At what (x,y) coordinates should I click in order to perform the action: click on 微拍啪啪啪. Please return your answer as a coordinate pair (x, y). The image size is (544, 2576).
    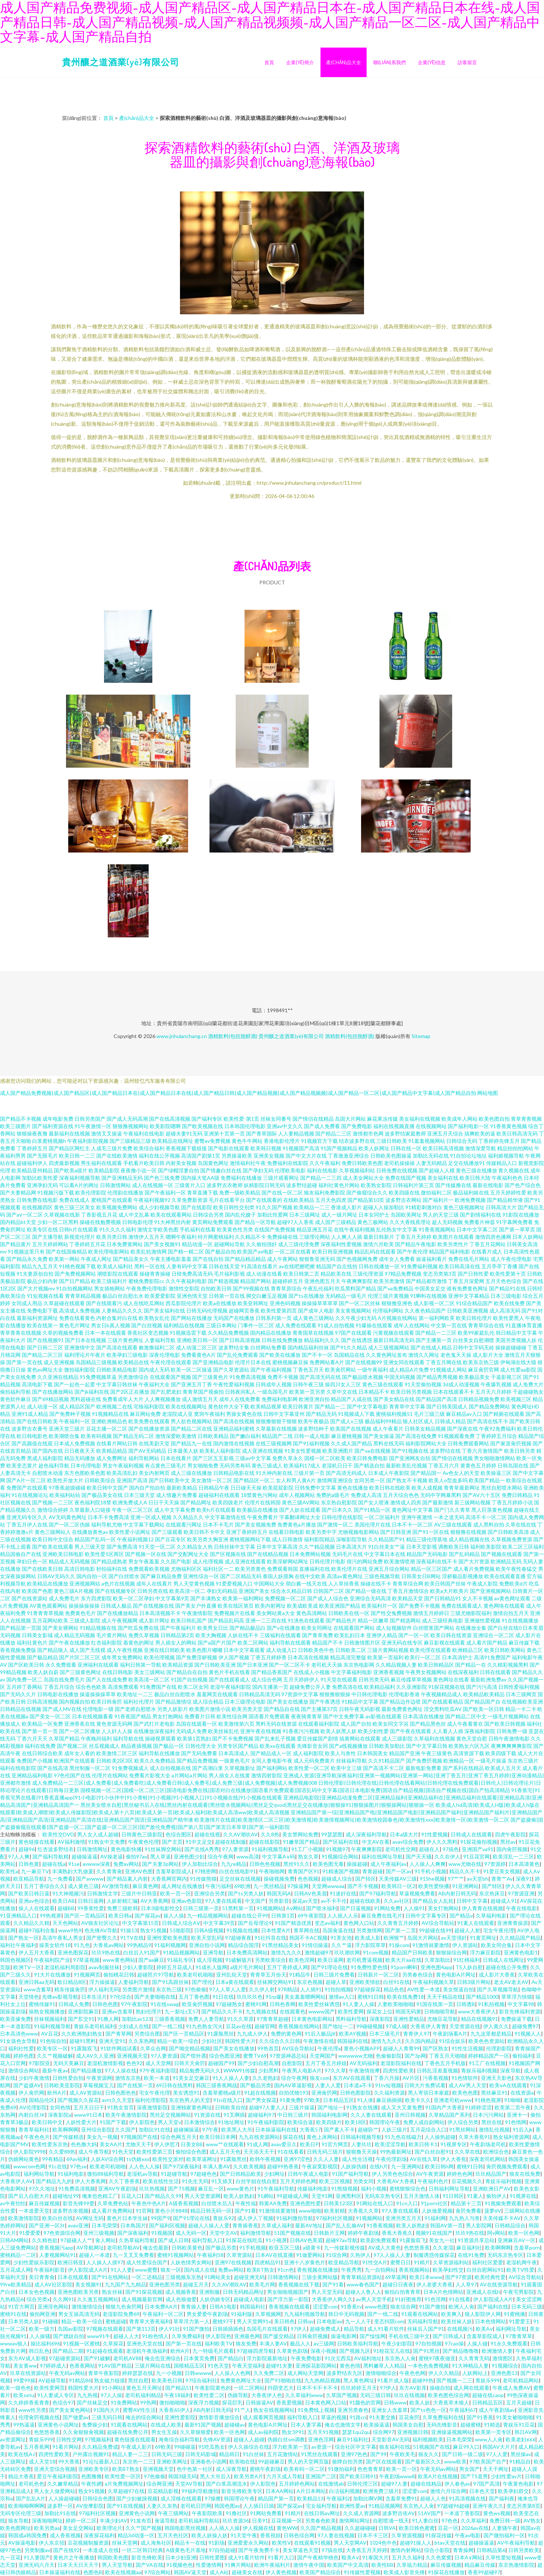
    Looking at the image, I should click on (172, 2402).